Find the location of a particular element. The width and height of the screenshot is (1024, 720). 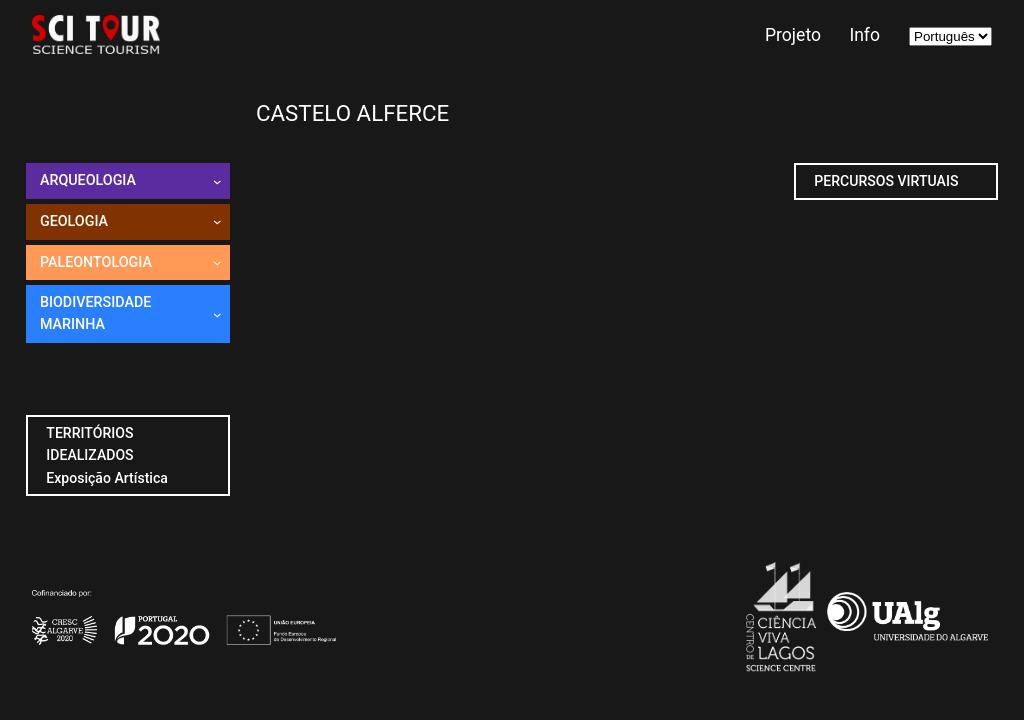

[Submenu de Geologia] is located at coordinates (217, 221).